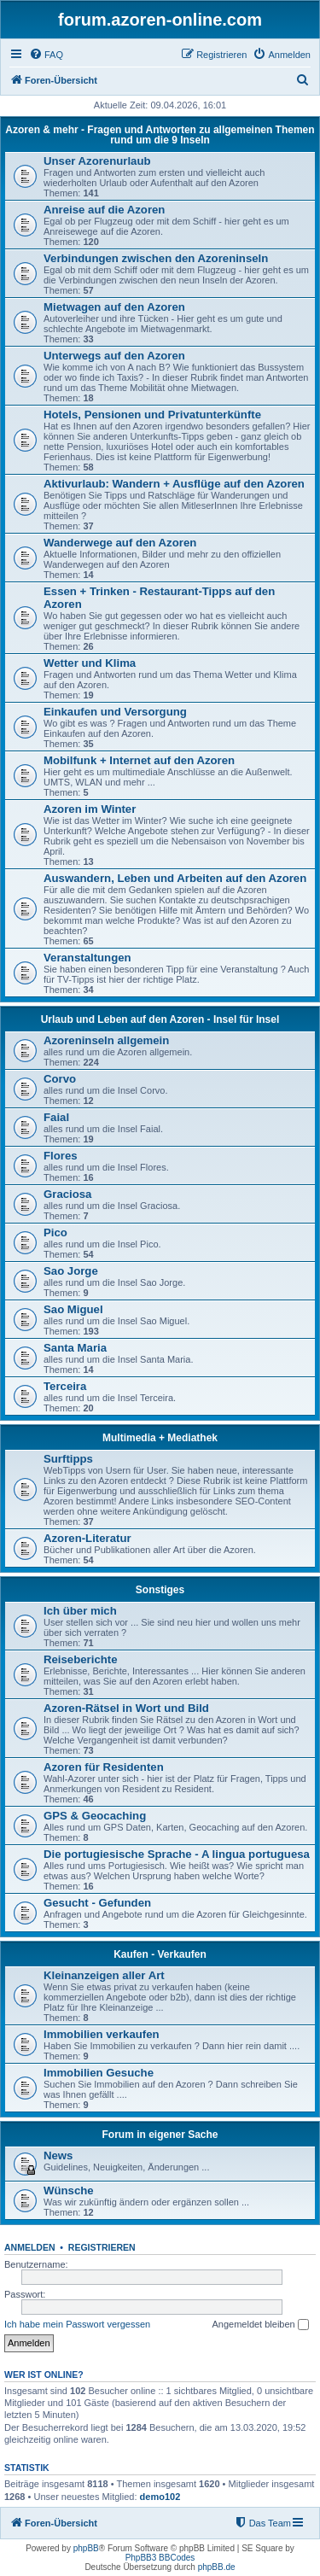  Describe the element at coordinates (160, 1590) in the screenshot. I see `Sonstiges` at that location.